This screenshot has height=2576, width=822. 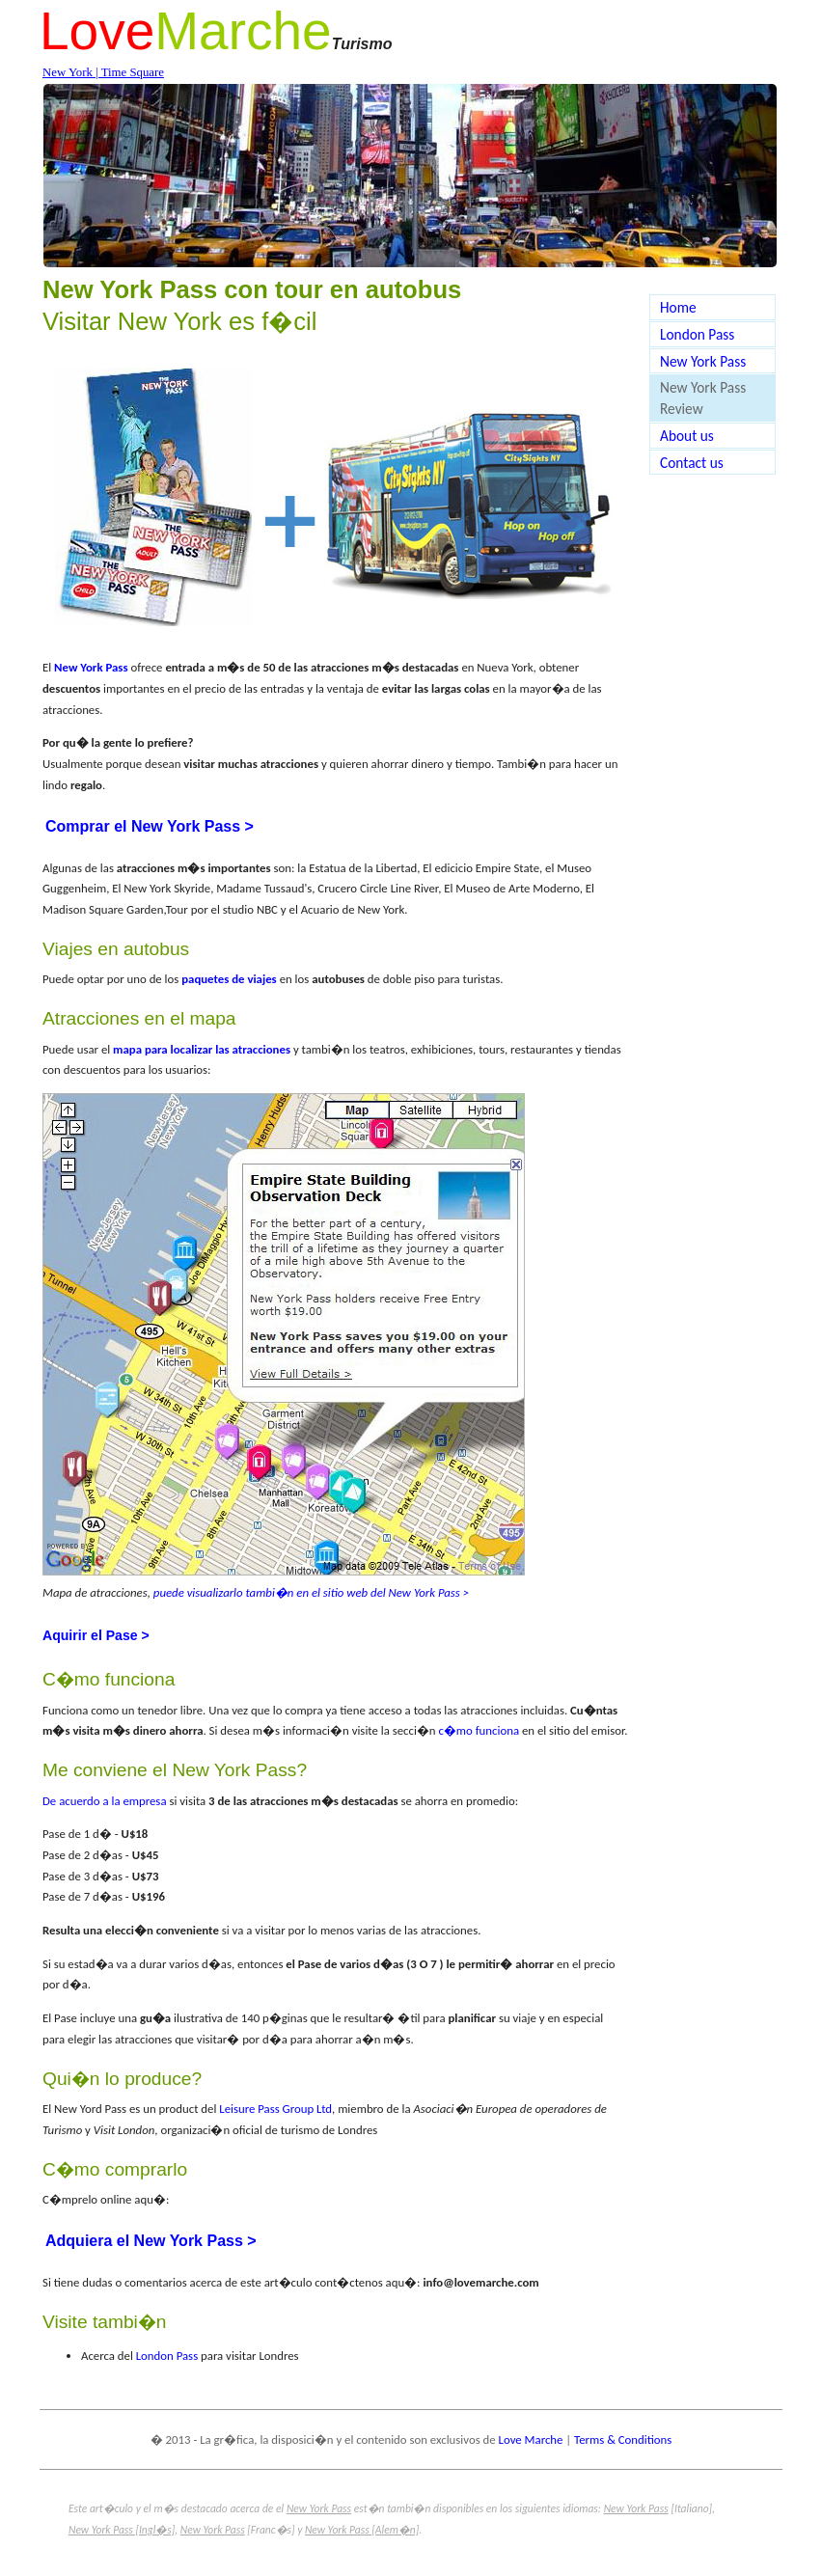 I want to click on London Pass, so click(x=167, y=2355).